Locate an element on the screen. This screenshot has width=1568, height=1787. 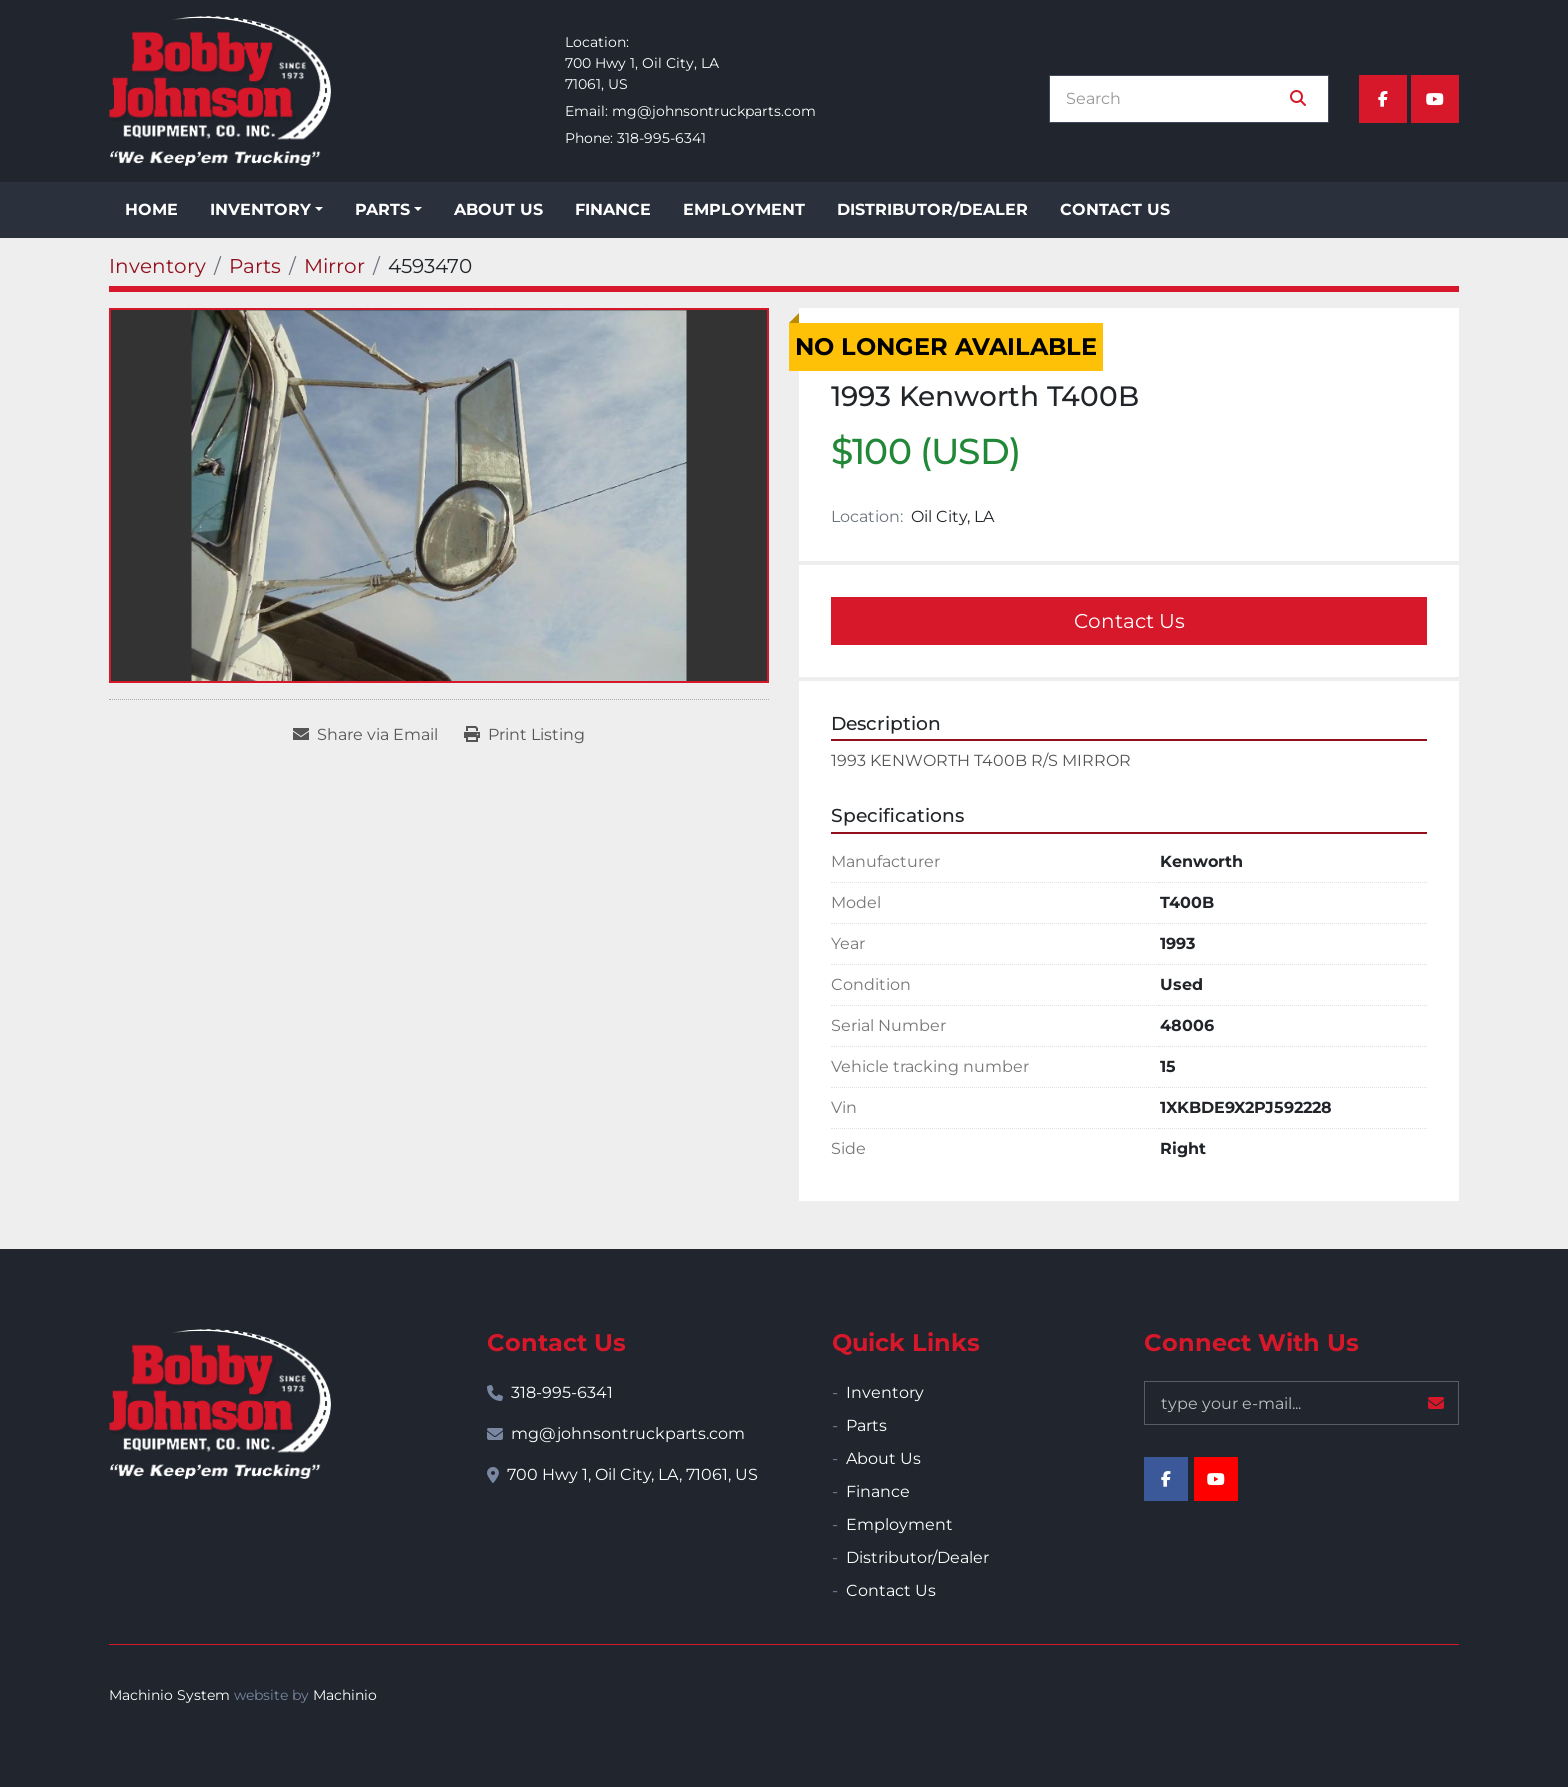
[Inventory] is located at coordinates (157, 266).